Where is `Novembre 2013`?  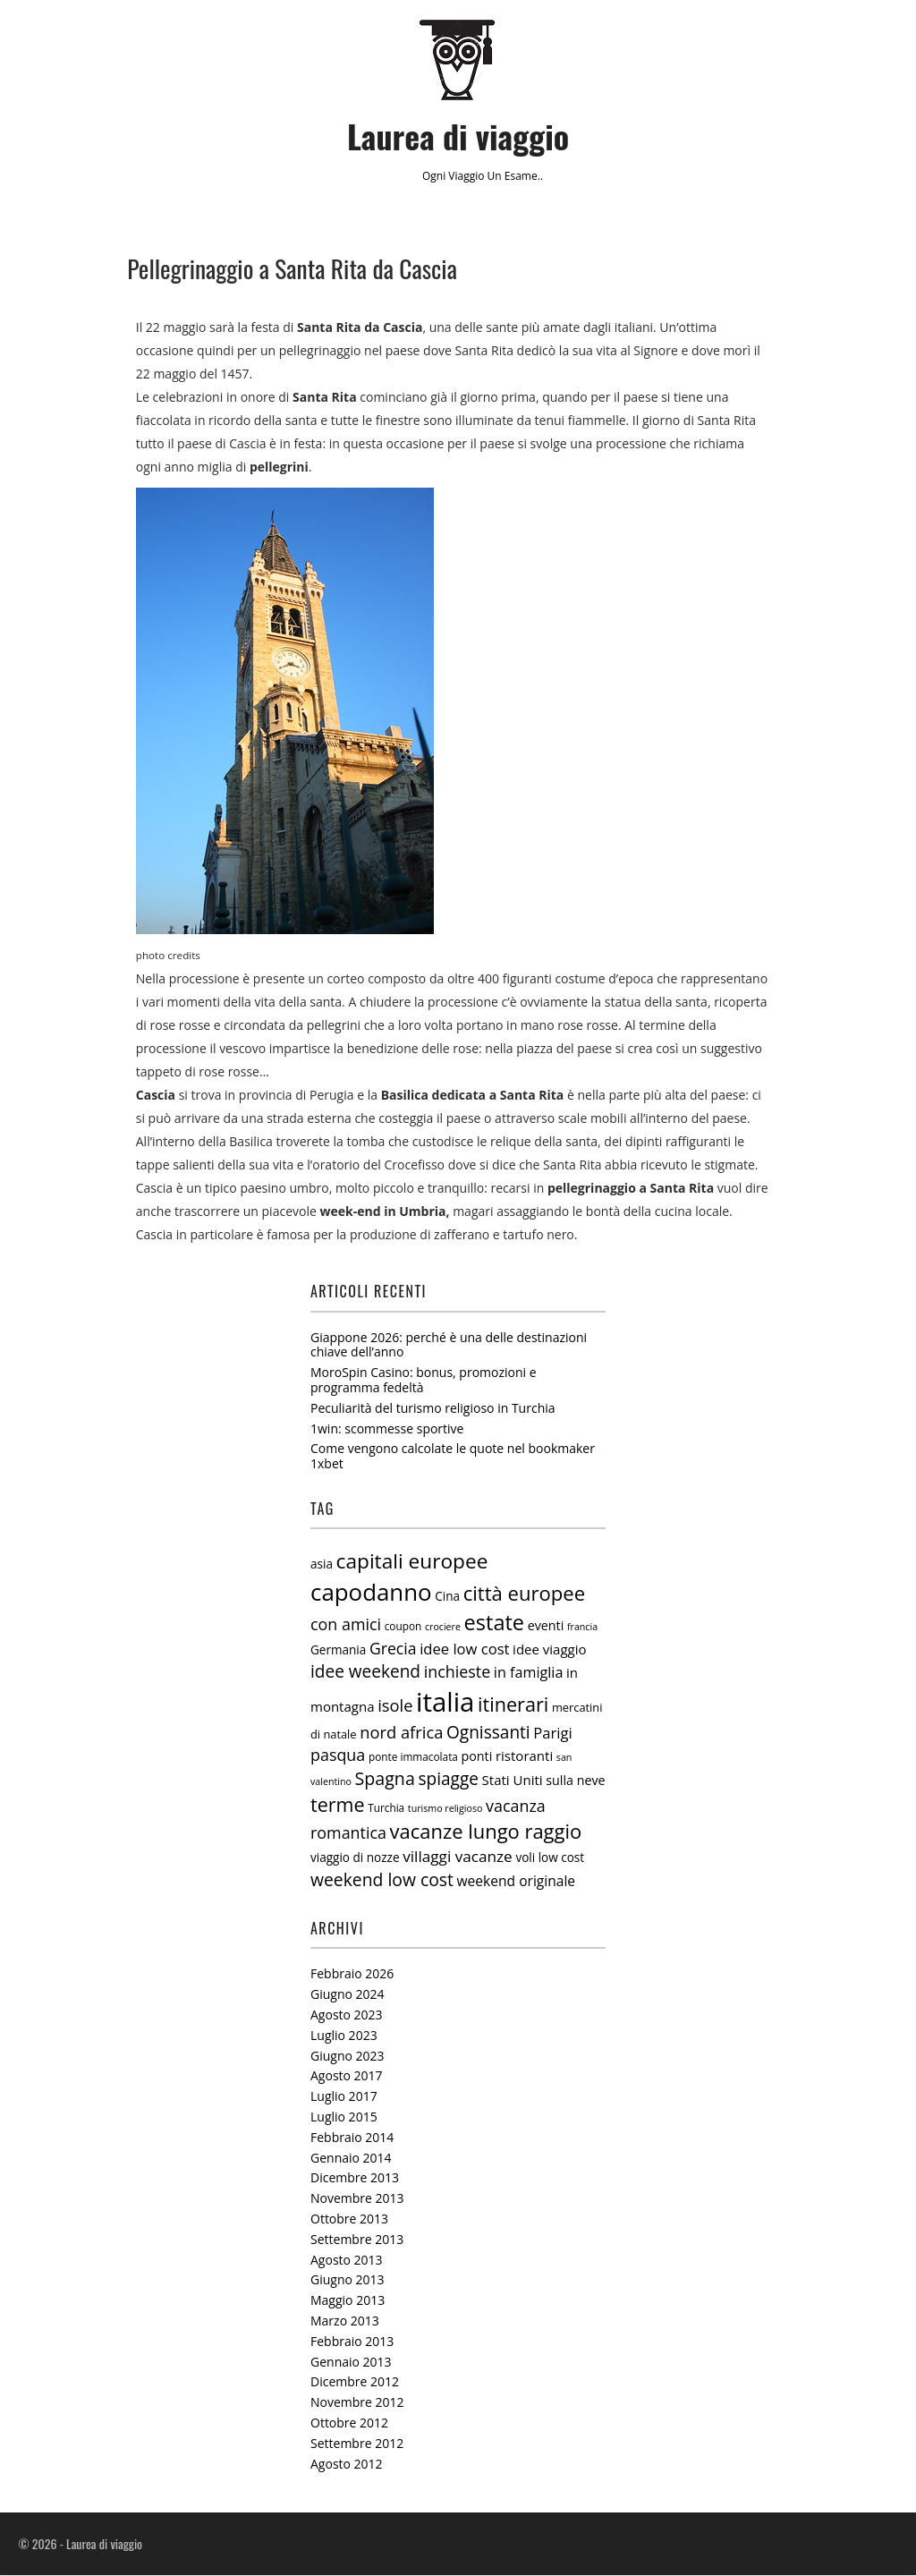 Novembre 2013 is located at coordinates (357, 2198).